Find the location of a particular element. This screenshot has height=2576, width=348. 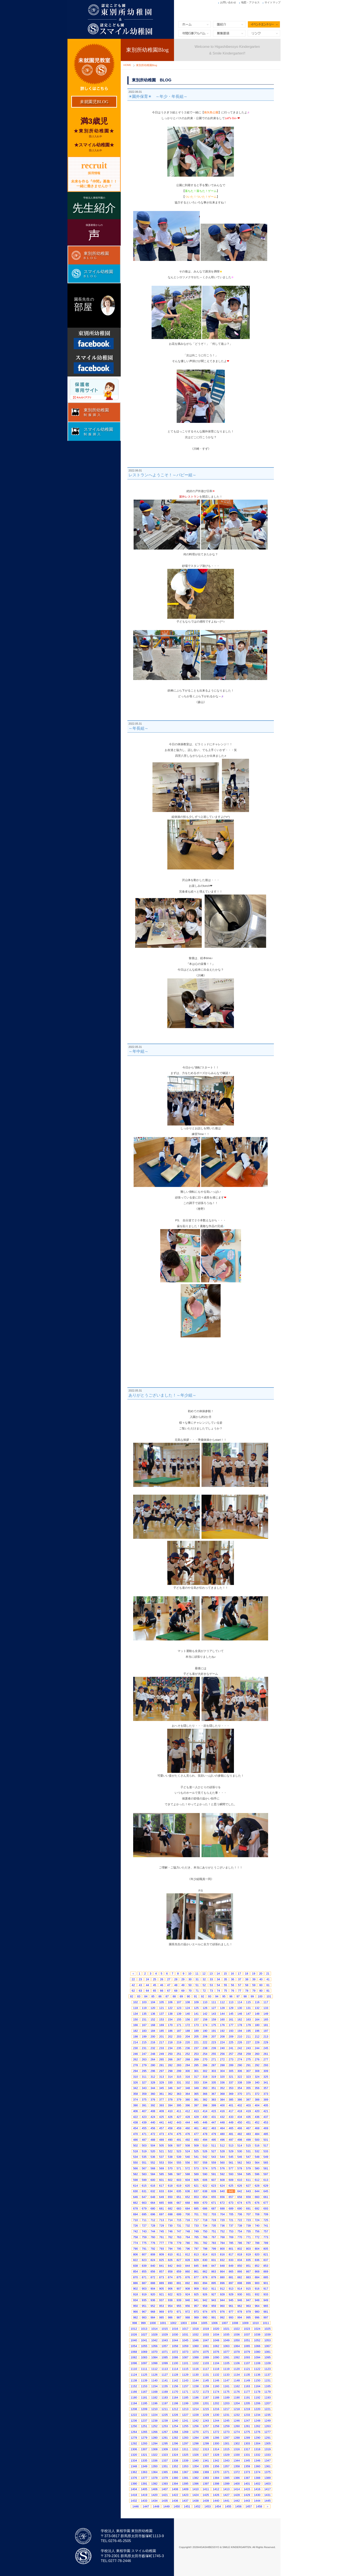

1383 is located at coordinates (206, 2477).